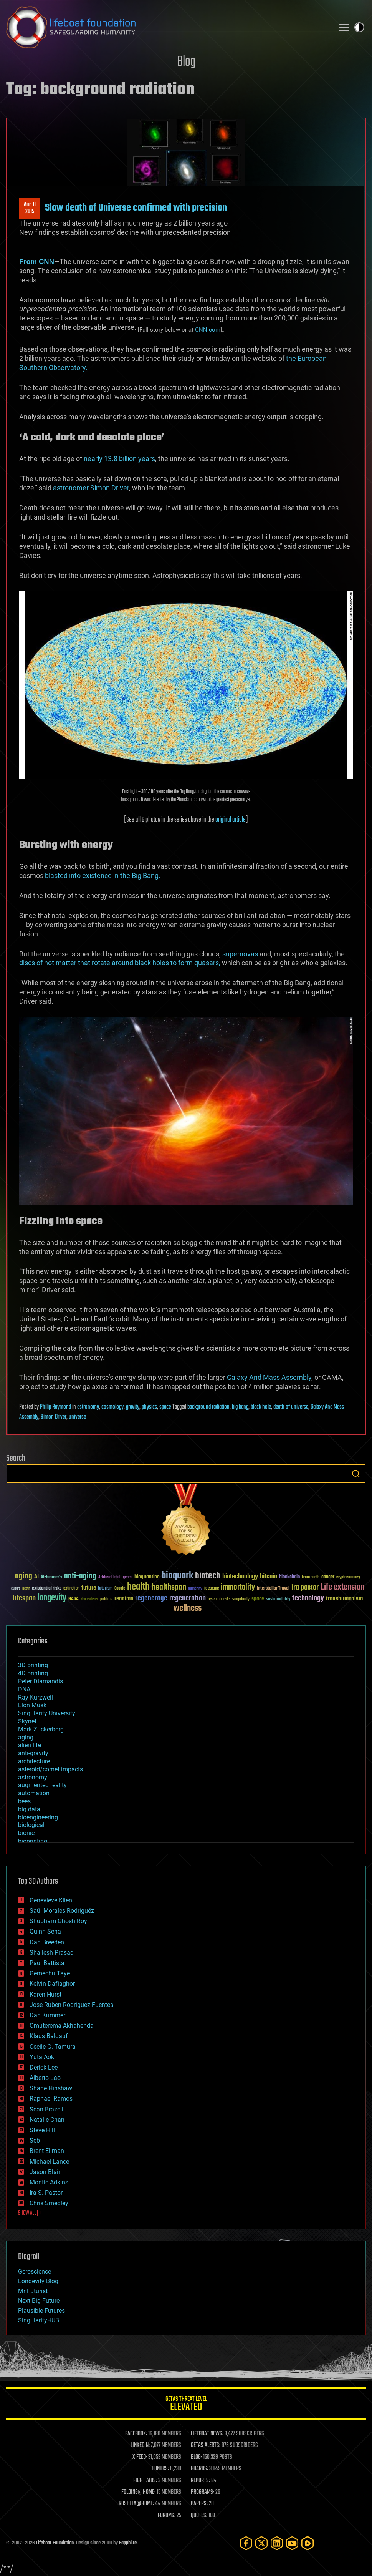 Image resolution: width=372 pixels, height=2576 pixels. What do you see at coordinates (33, 1665) in the screenshot?
I see `3D printing` at bounding box center [33, 1665].